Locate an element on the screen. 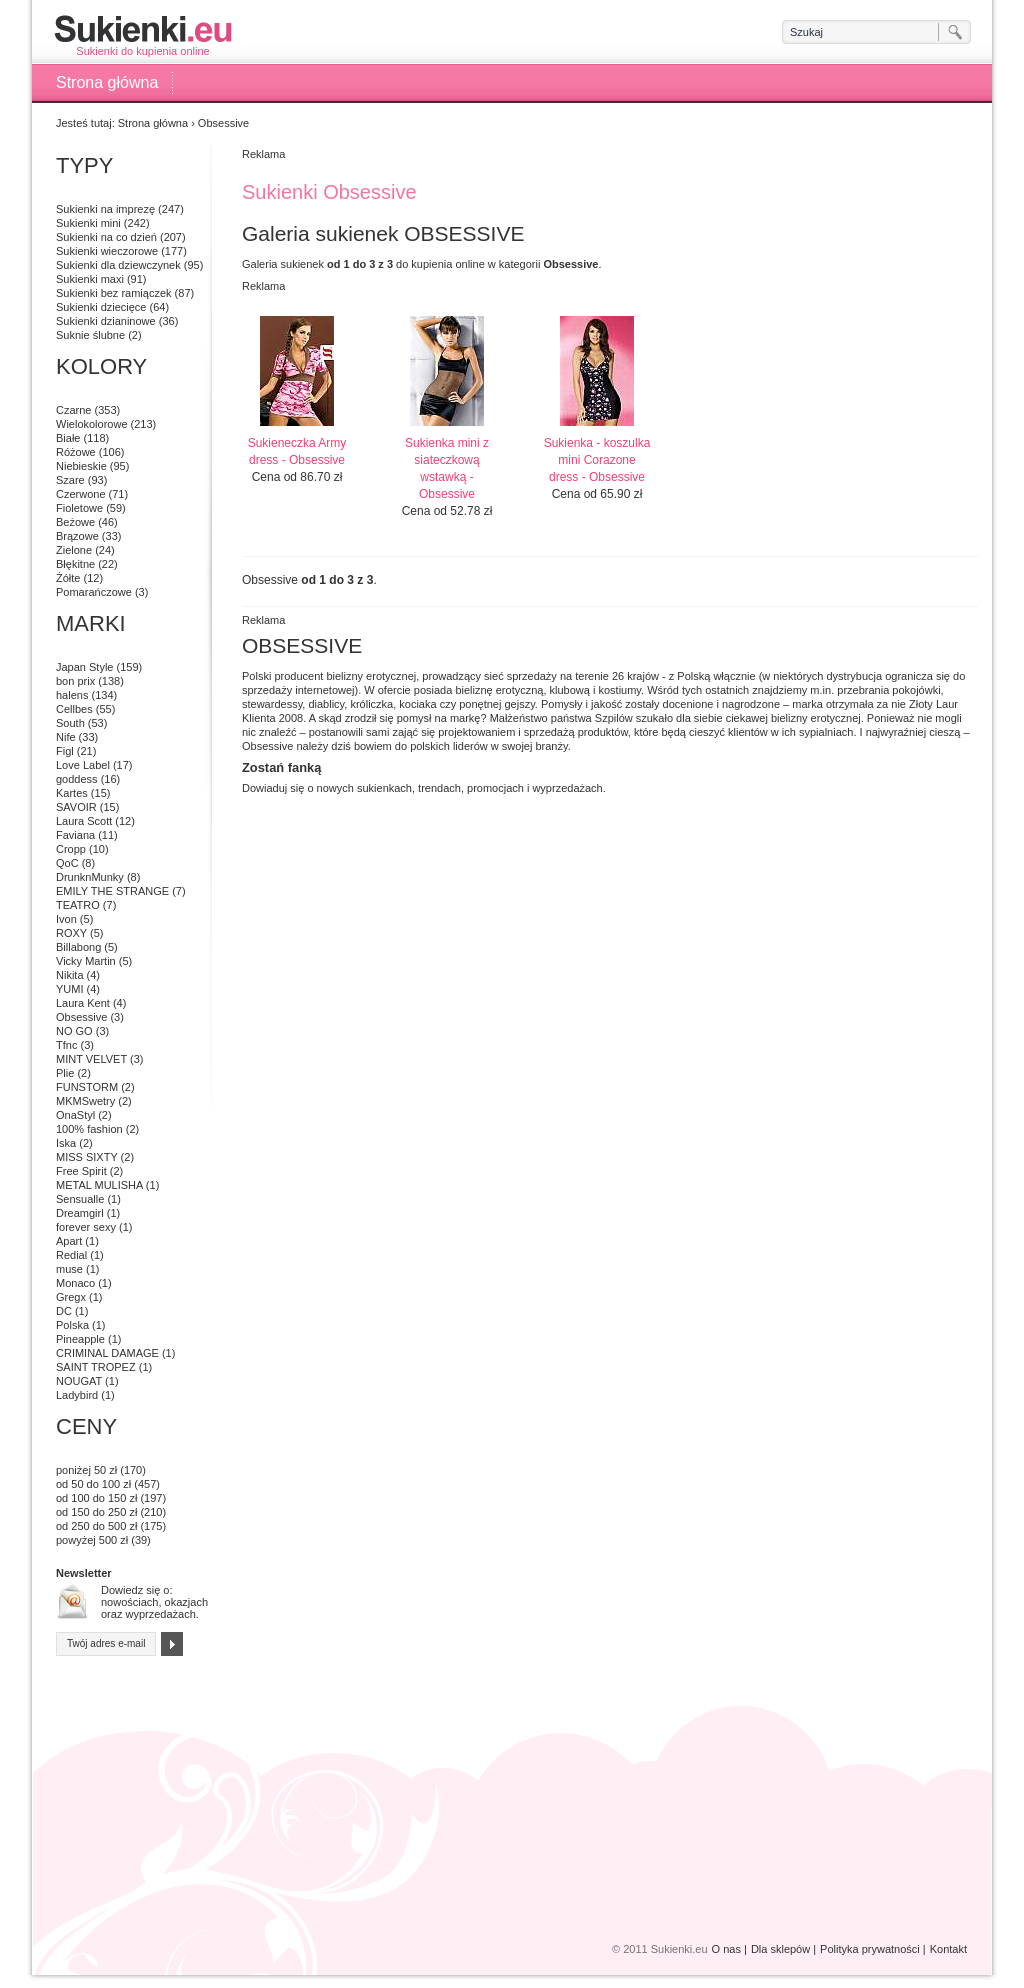 The image size is (1024, 1988). Ivon is located at coordinates (66, 919).